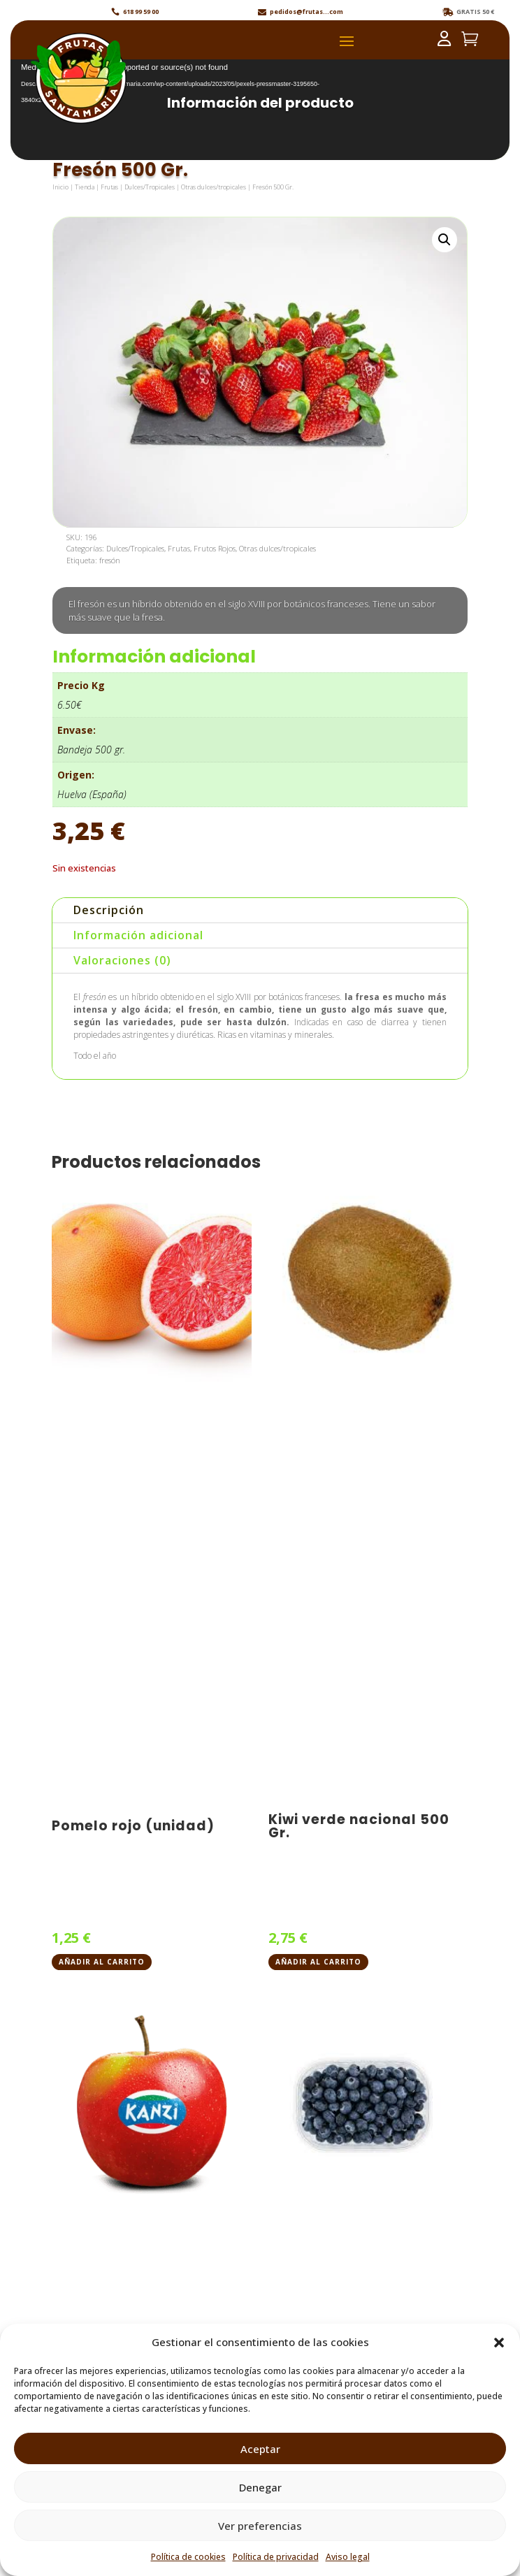 The height and width of the screenshot is (2576, 520). I want to click on Ver preferencias, so click(260, 2526).